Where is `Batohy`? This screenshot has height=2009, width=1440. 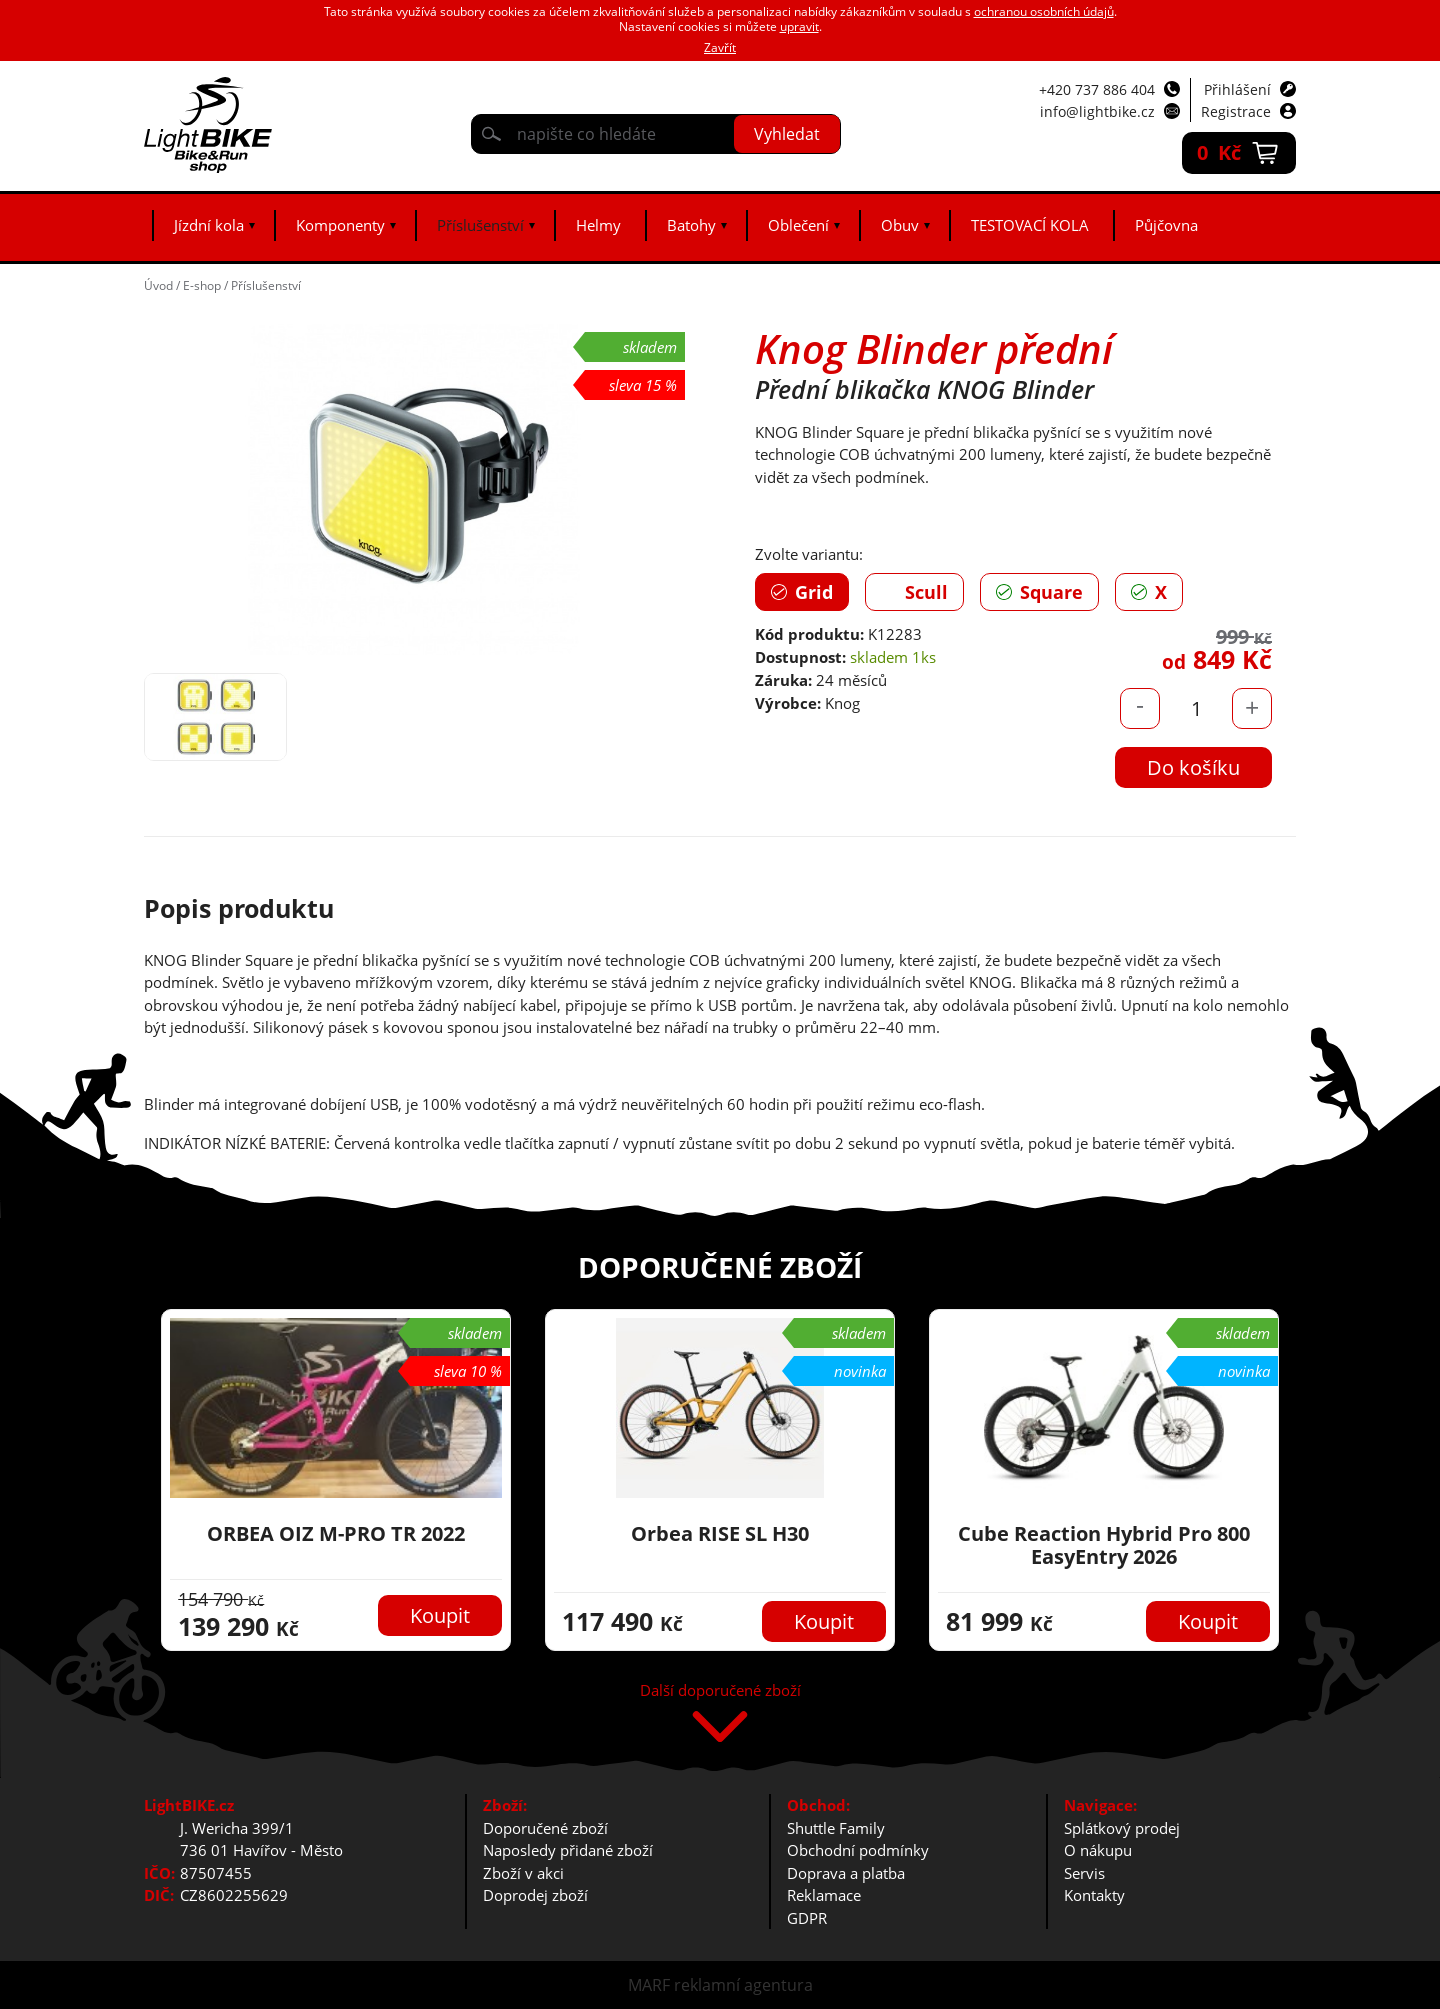 Batohy is located at coordinates (691, 225).